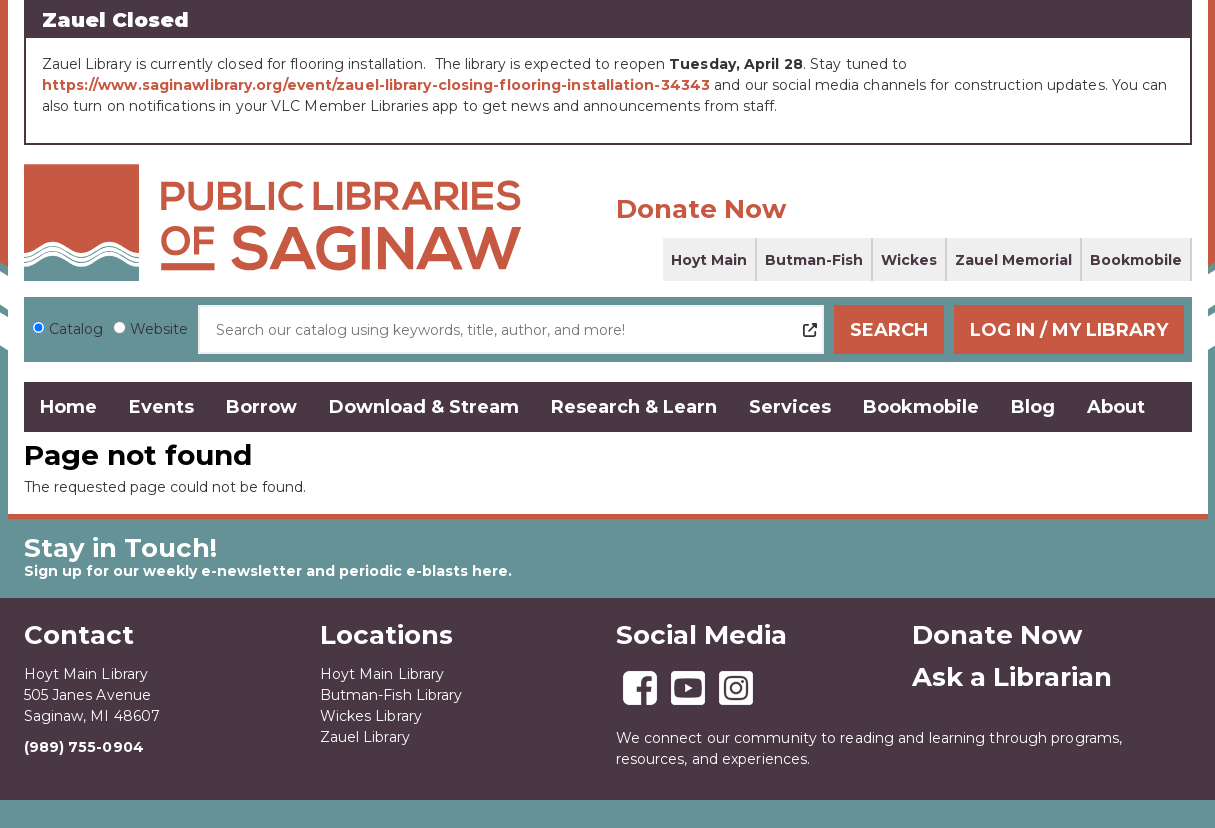 The image size is (1215, 828). Describe the element at coordinates (1033, 407) in the screenshot. I see `Blog` at that location.